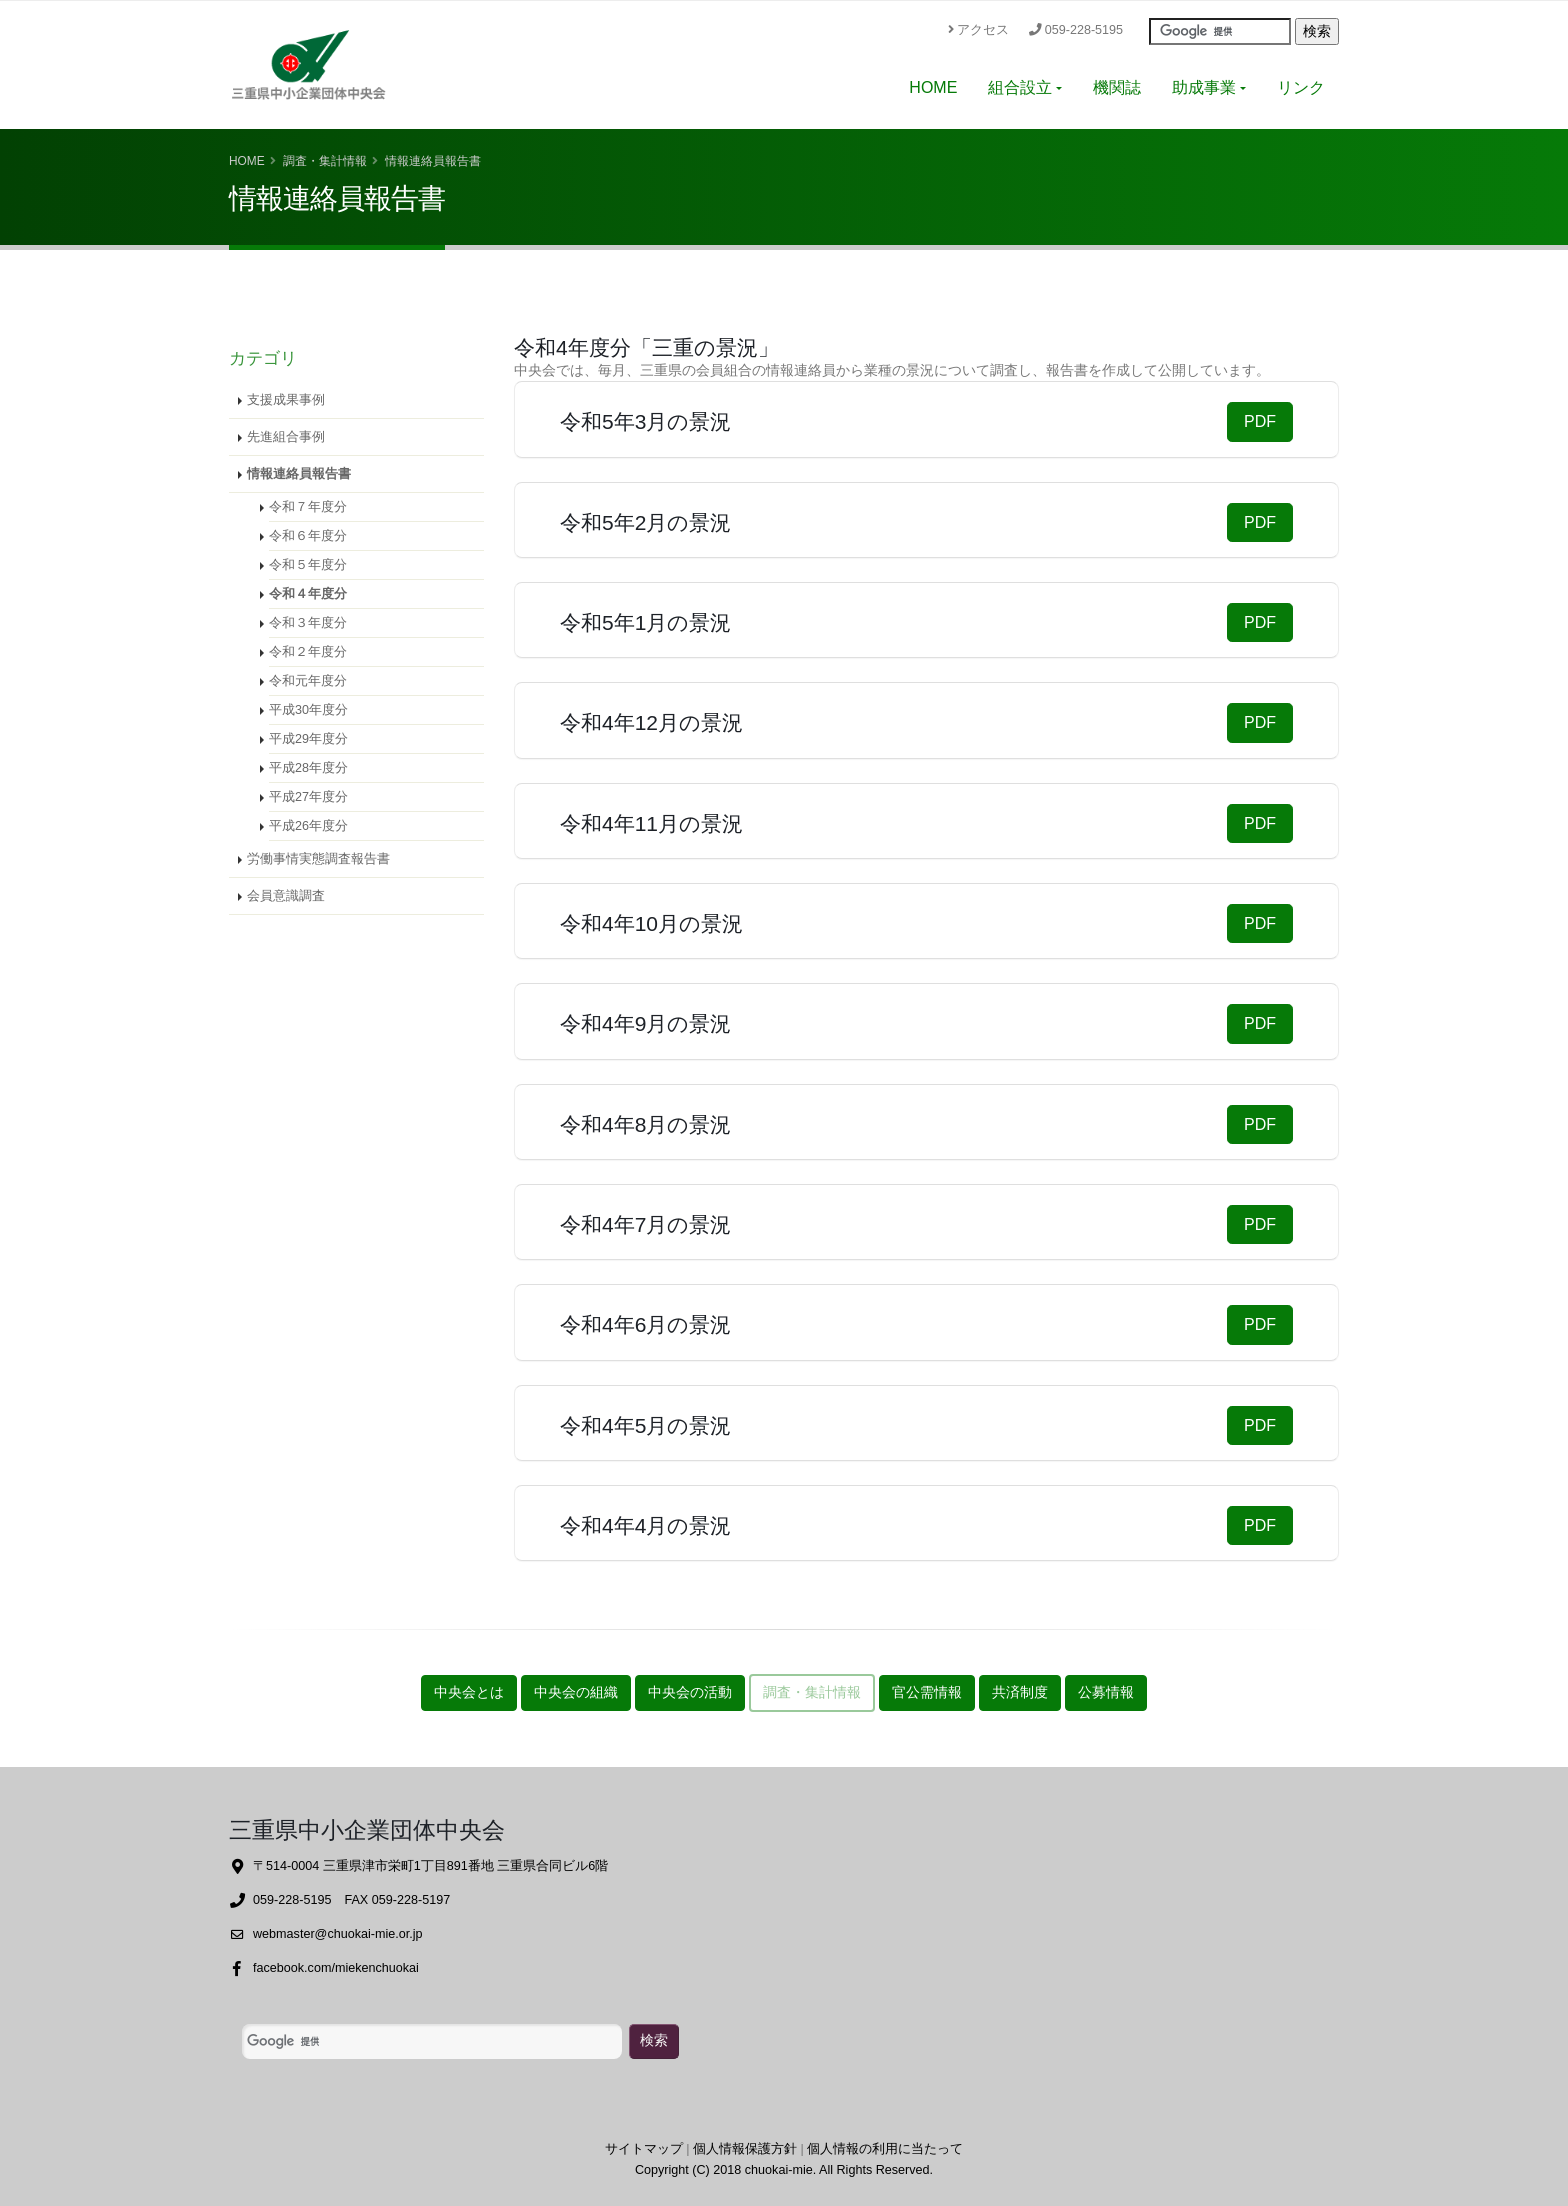  Describe the element at coordinates (308, 797) in the screenshot. I see `平成27年度分` at that location.